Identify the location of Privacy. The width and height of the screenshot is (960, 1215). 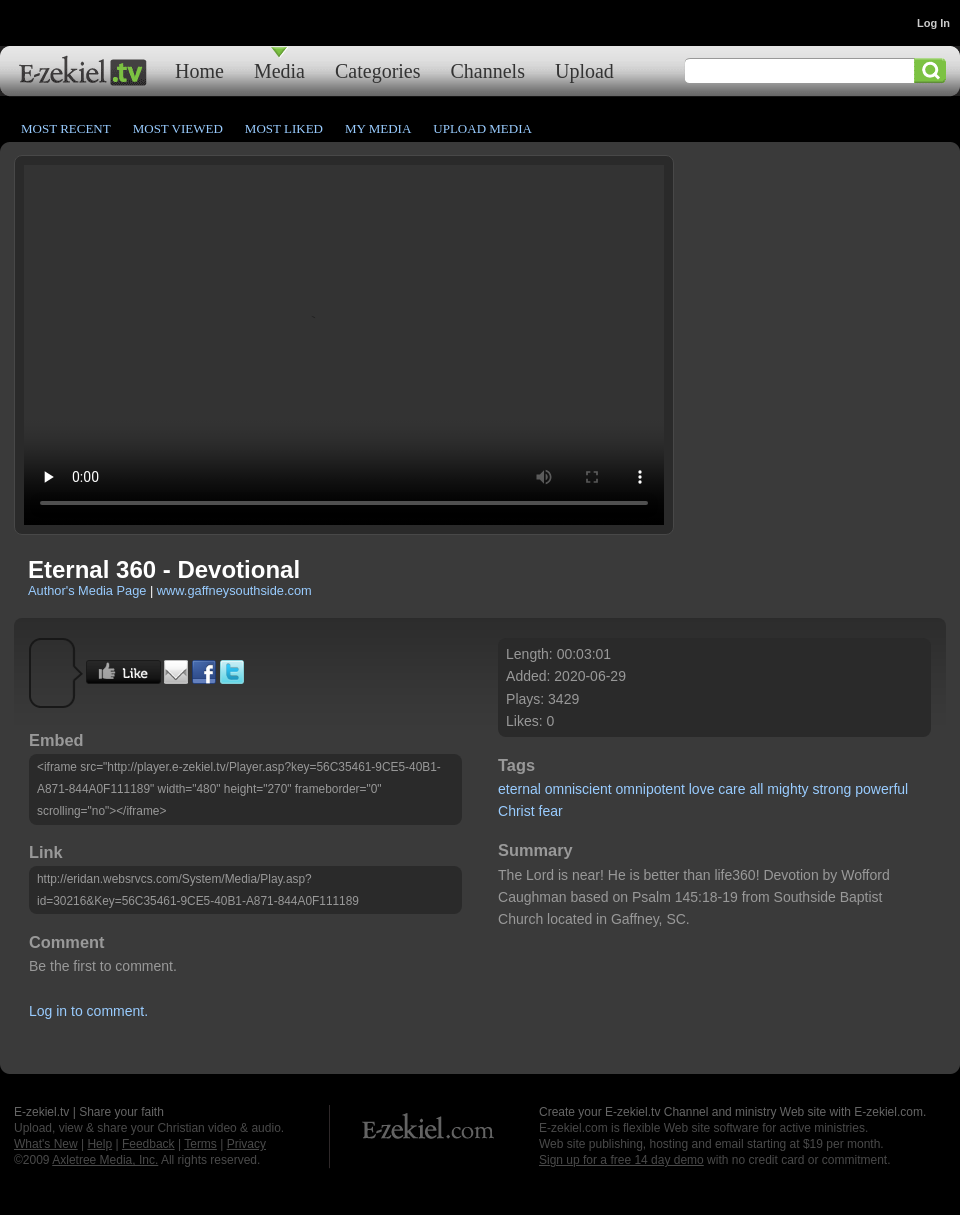
(246, 1144).